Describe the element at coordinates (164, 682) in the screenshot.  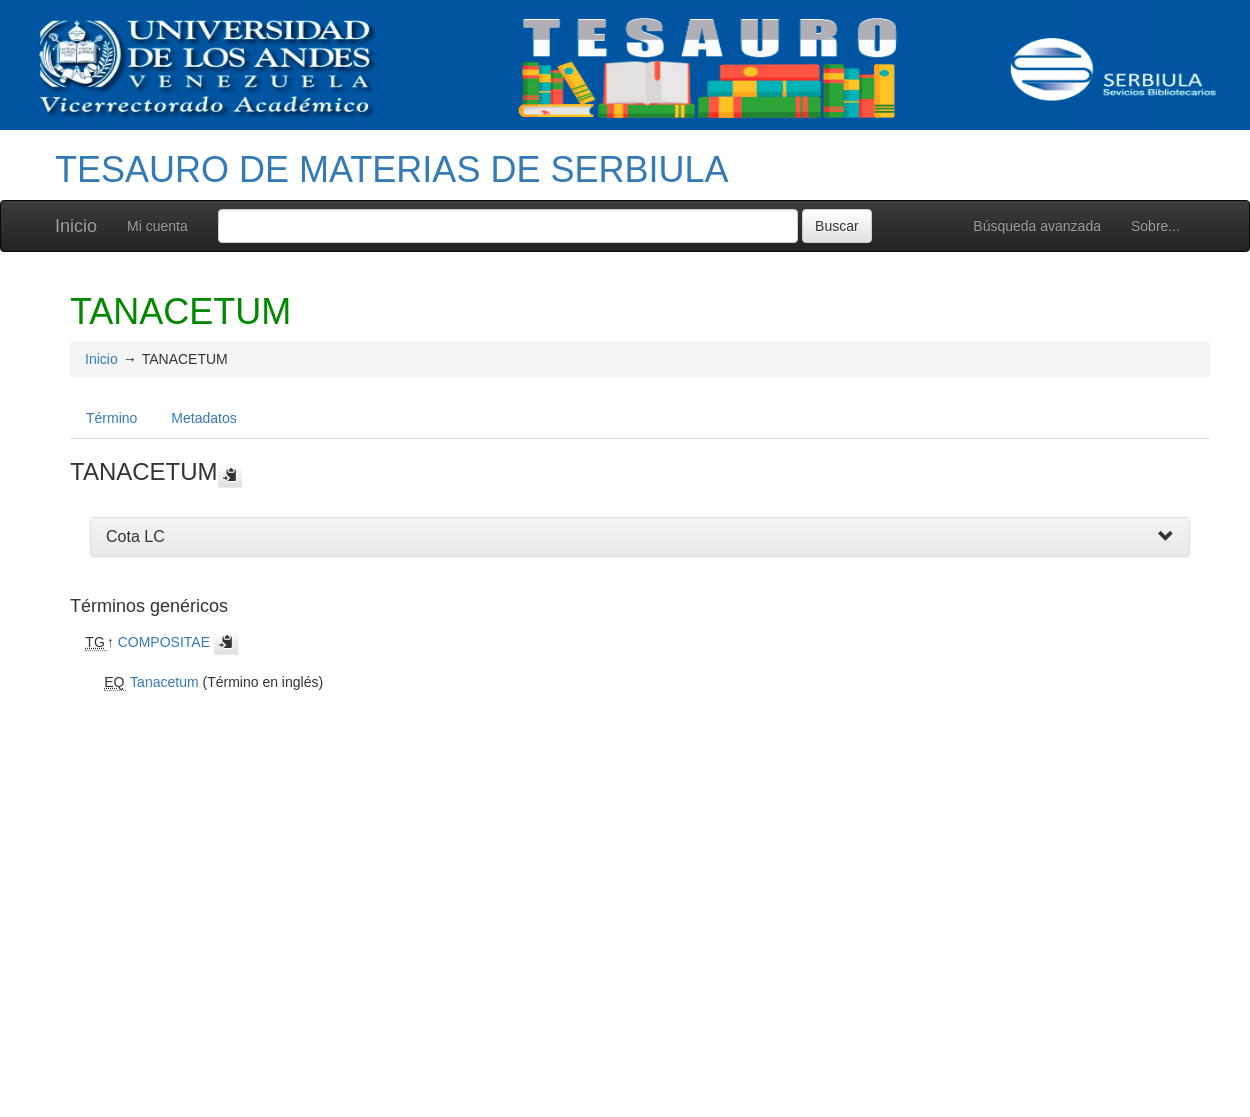
I see `Tanacetum` at that location.